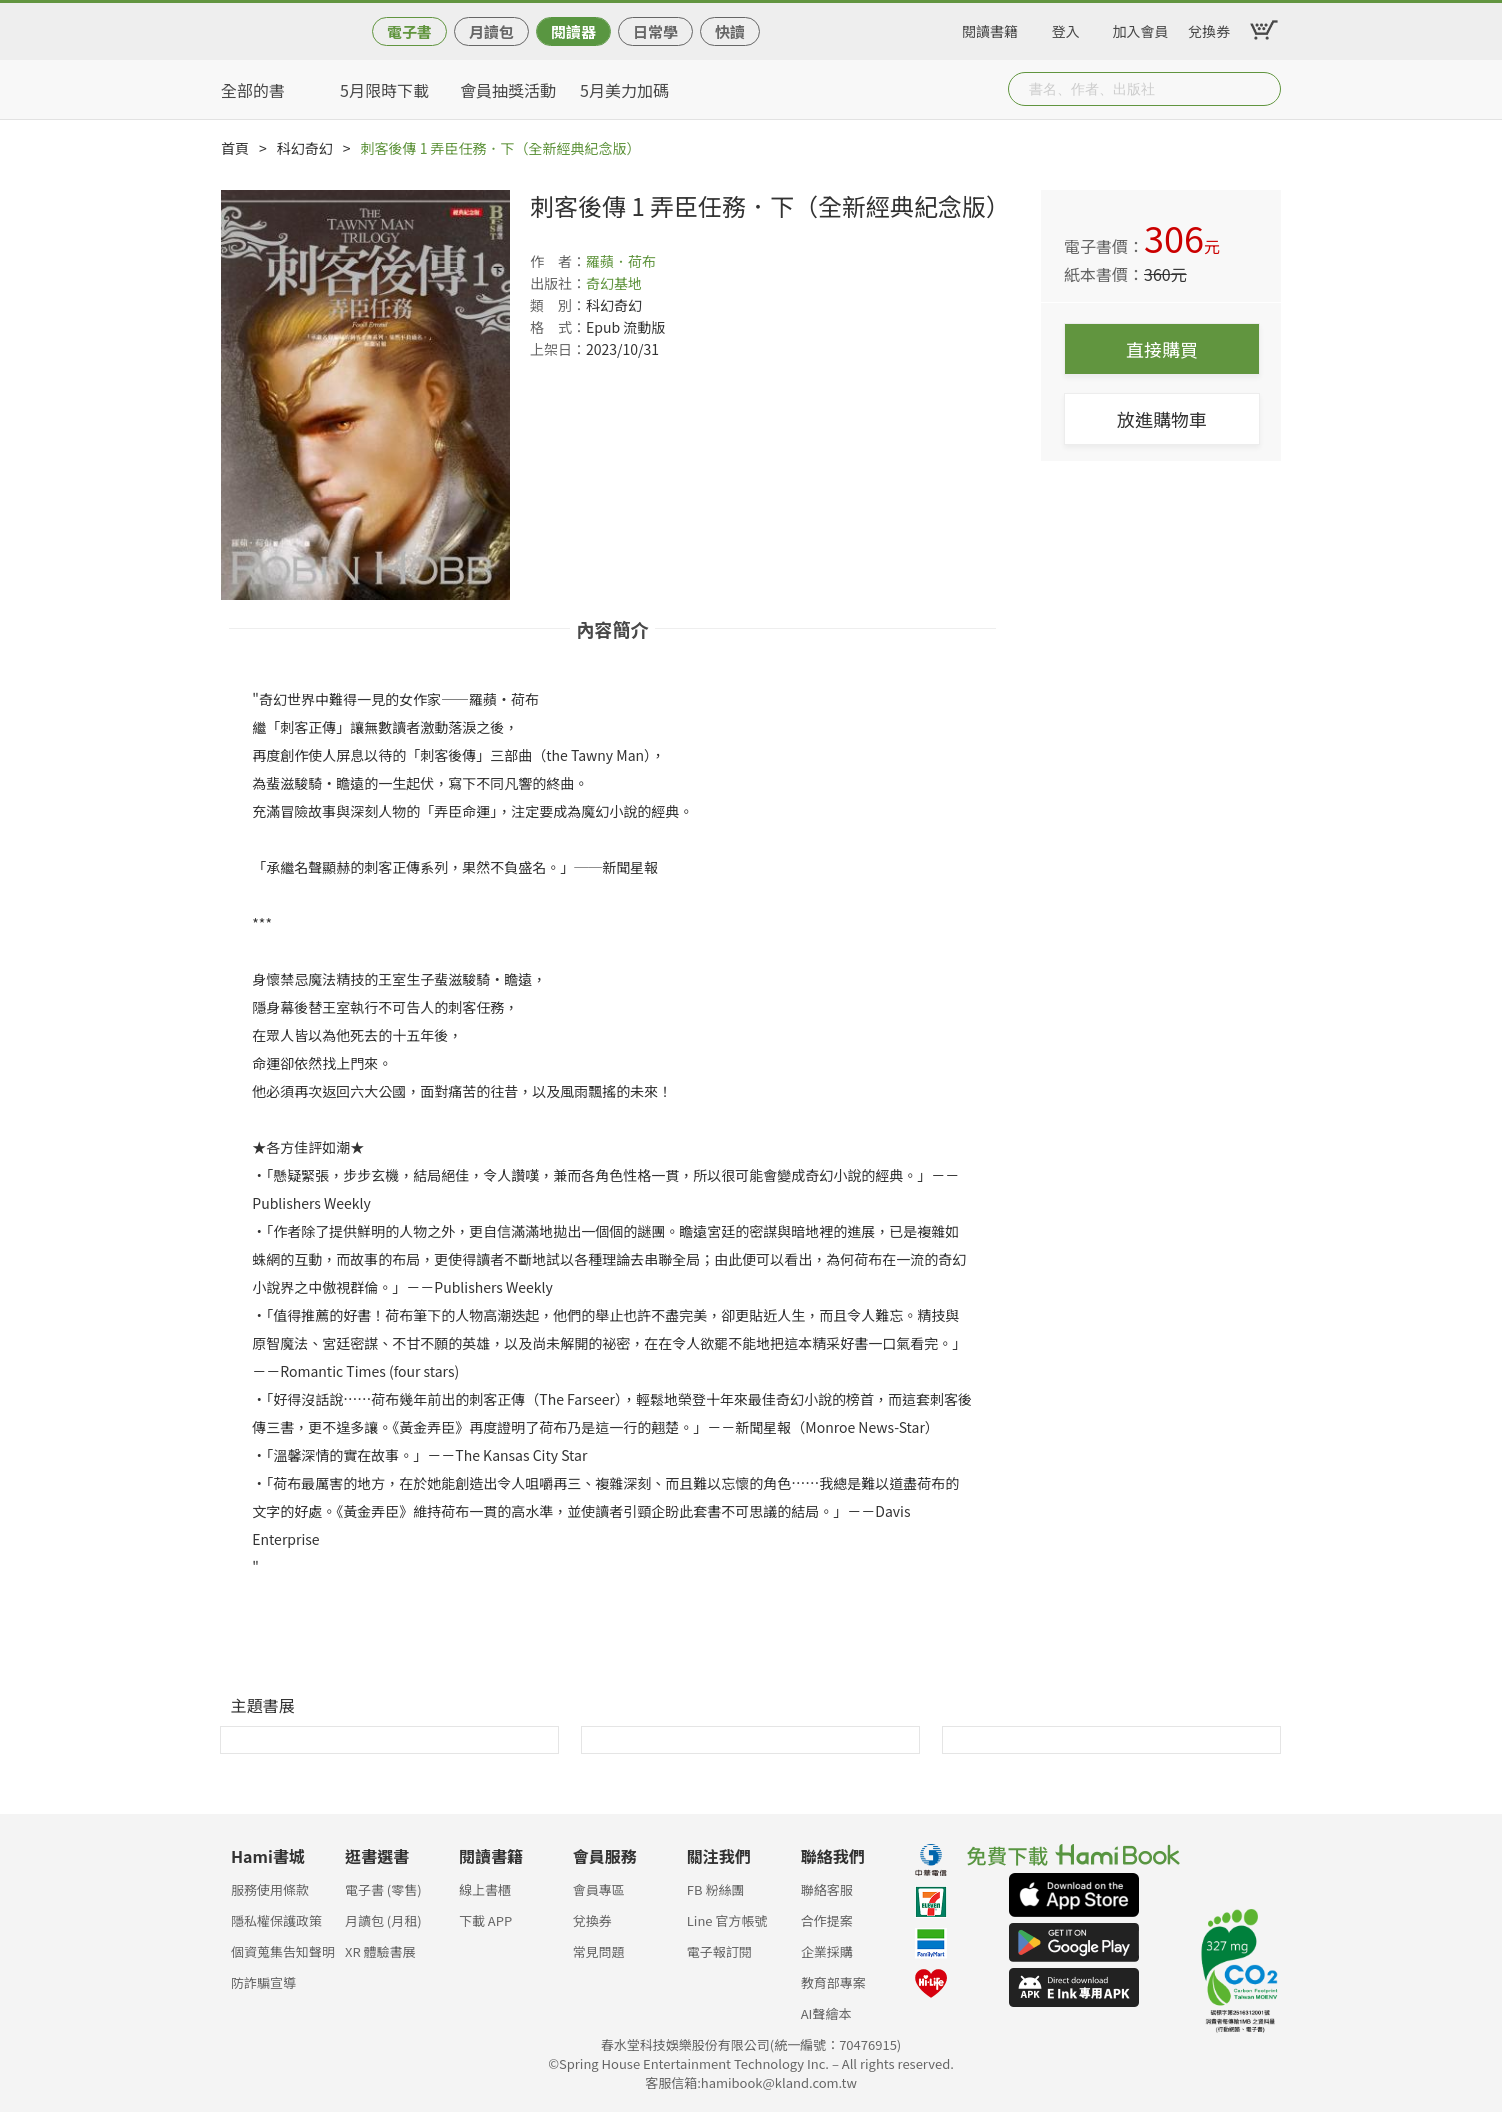 This screenshot has height=2112, width=1502. What do you see at coordinates (270, 1889) in the screenshot?
I see `服務使用條款` at bounding box center [270, 1889].